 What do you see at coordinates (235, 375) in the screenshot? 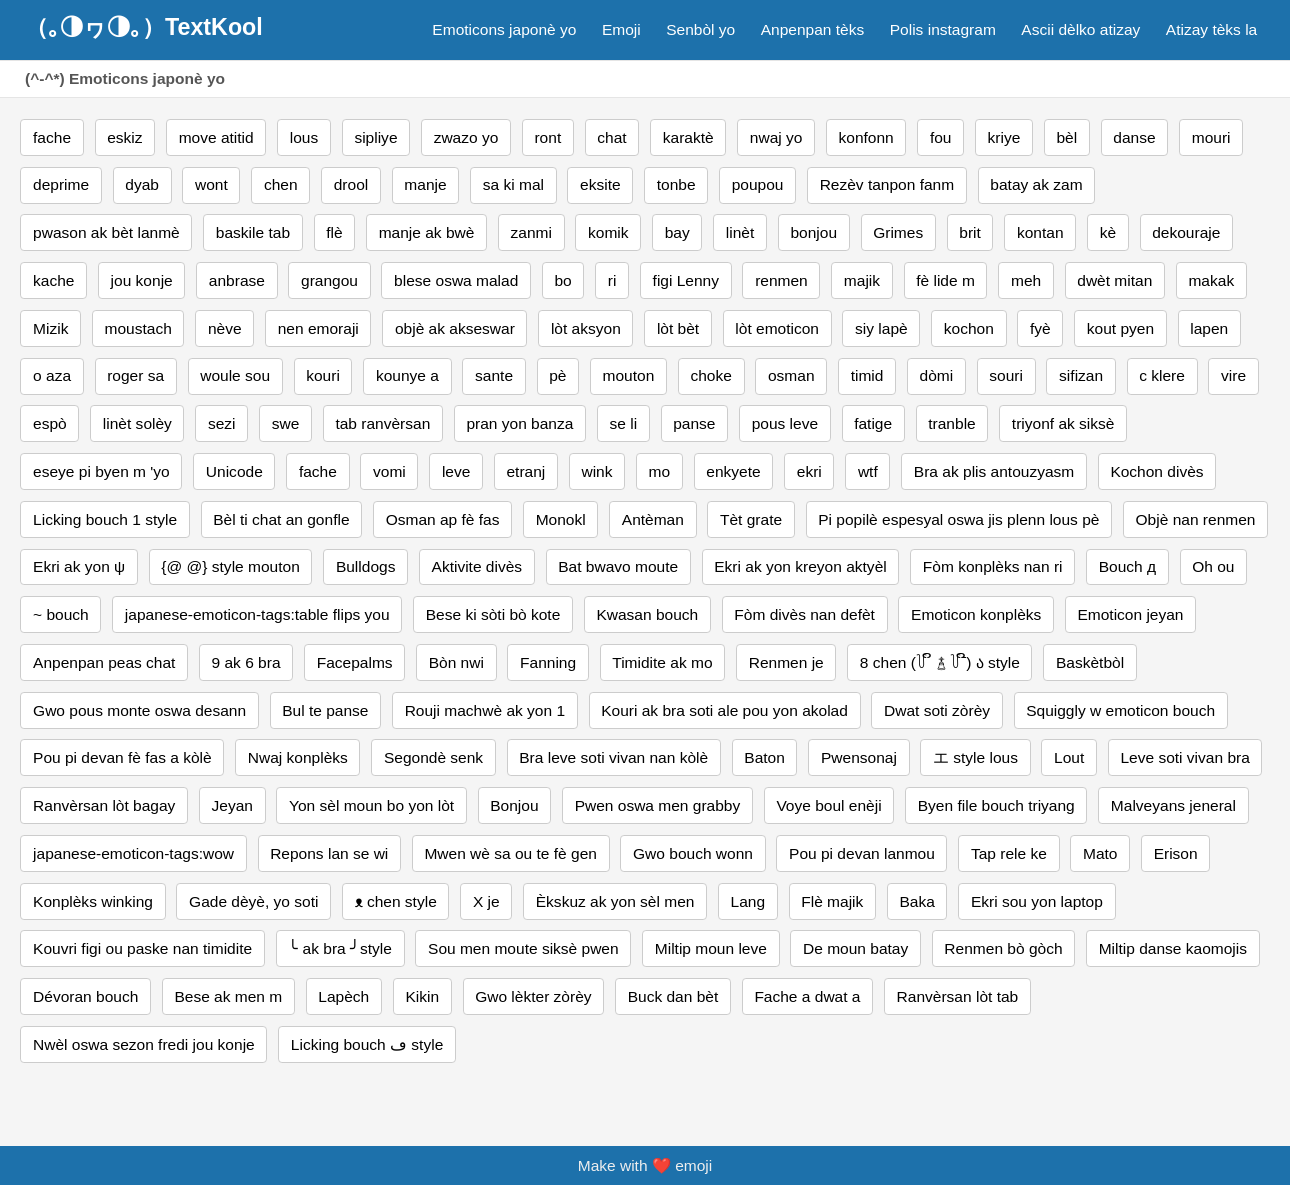
I see `woule sou` at bounding box center [235, 375].